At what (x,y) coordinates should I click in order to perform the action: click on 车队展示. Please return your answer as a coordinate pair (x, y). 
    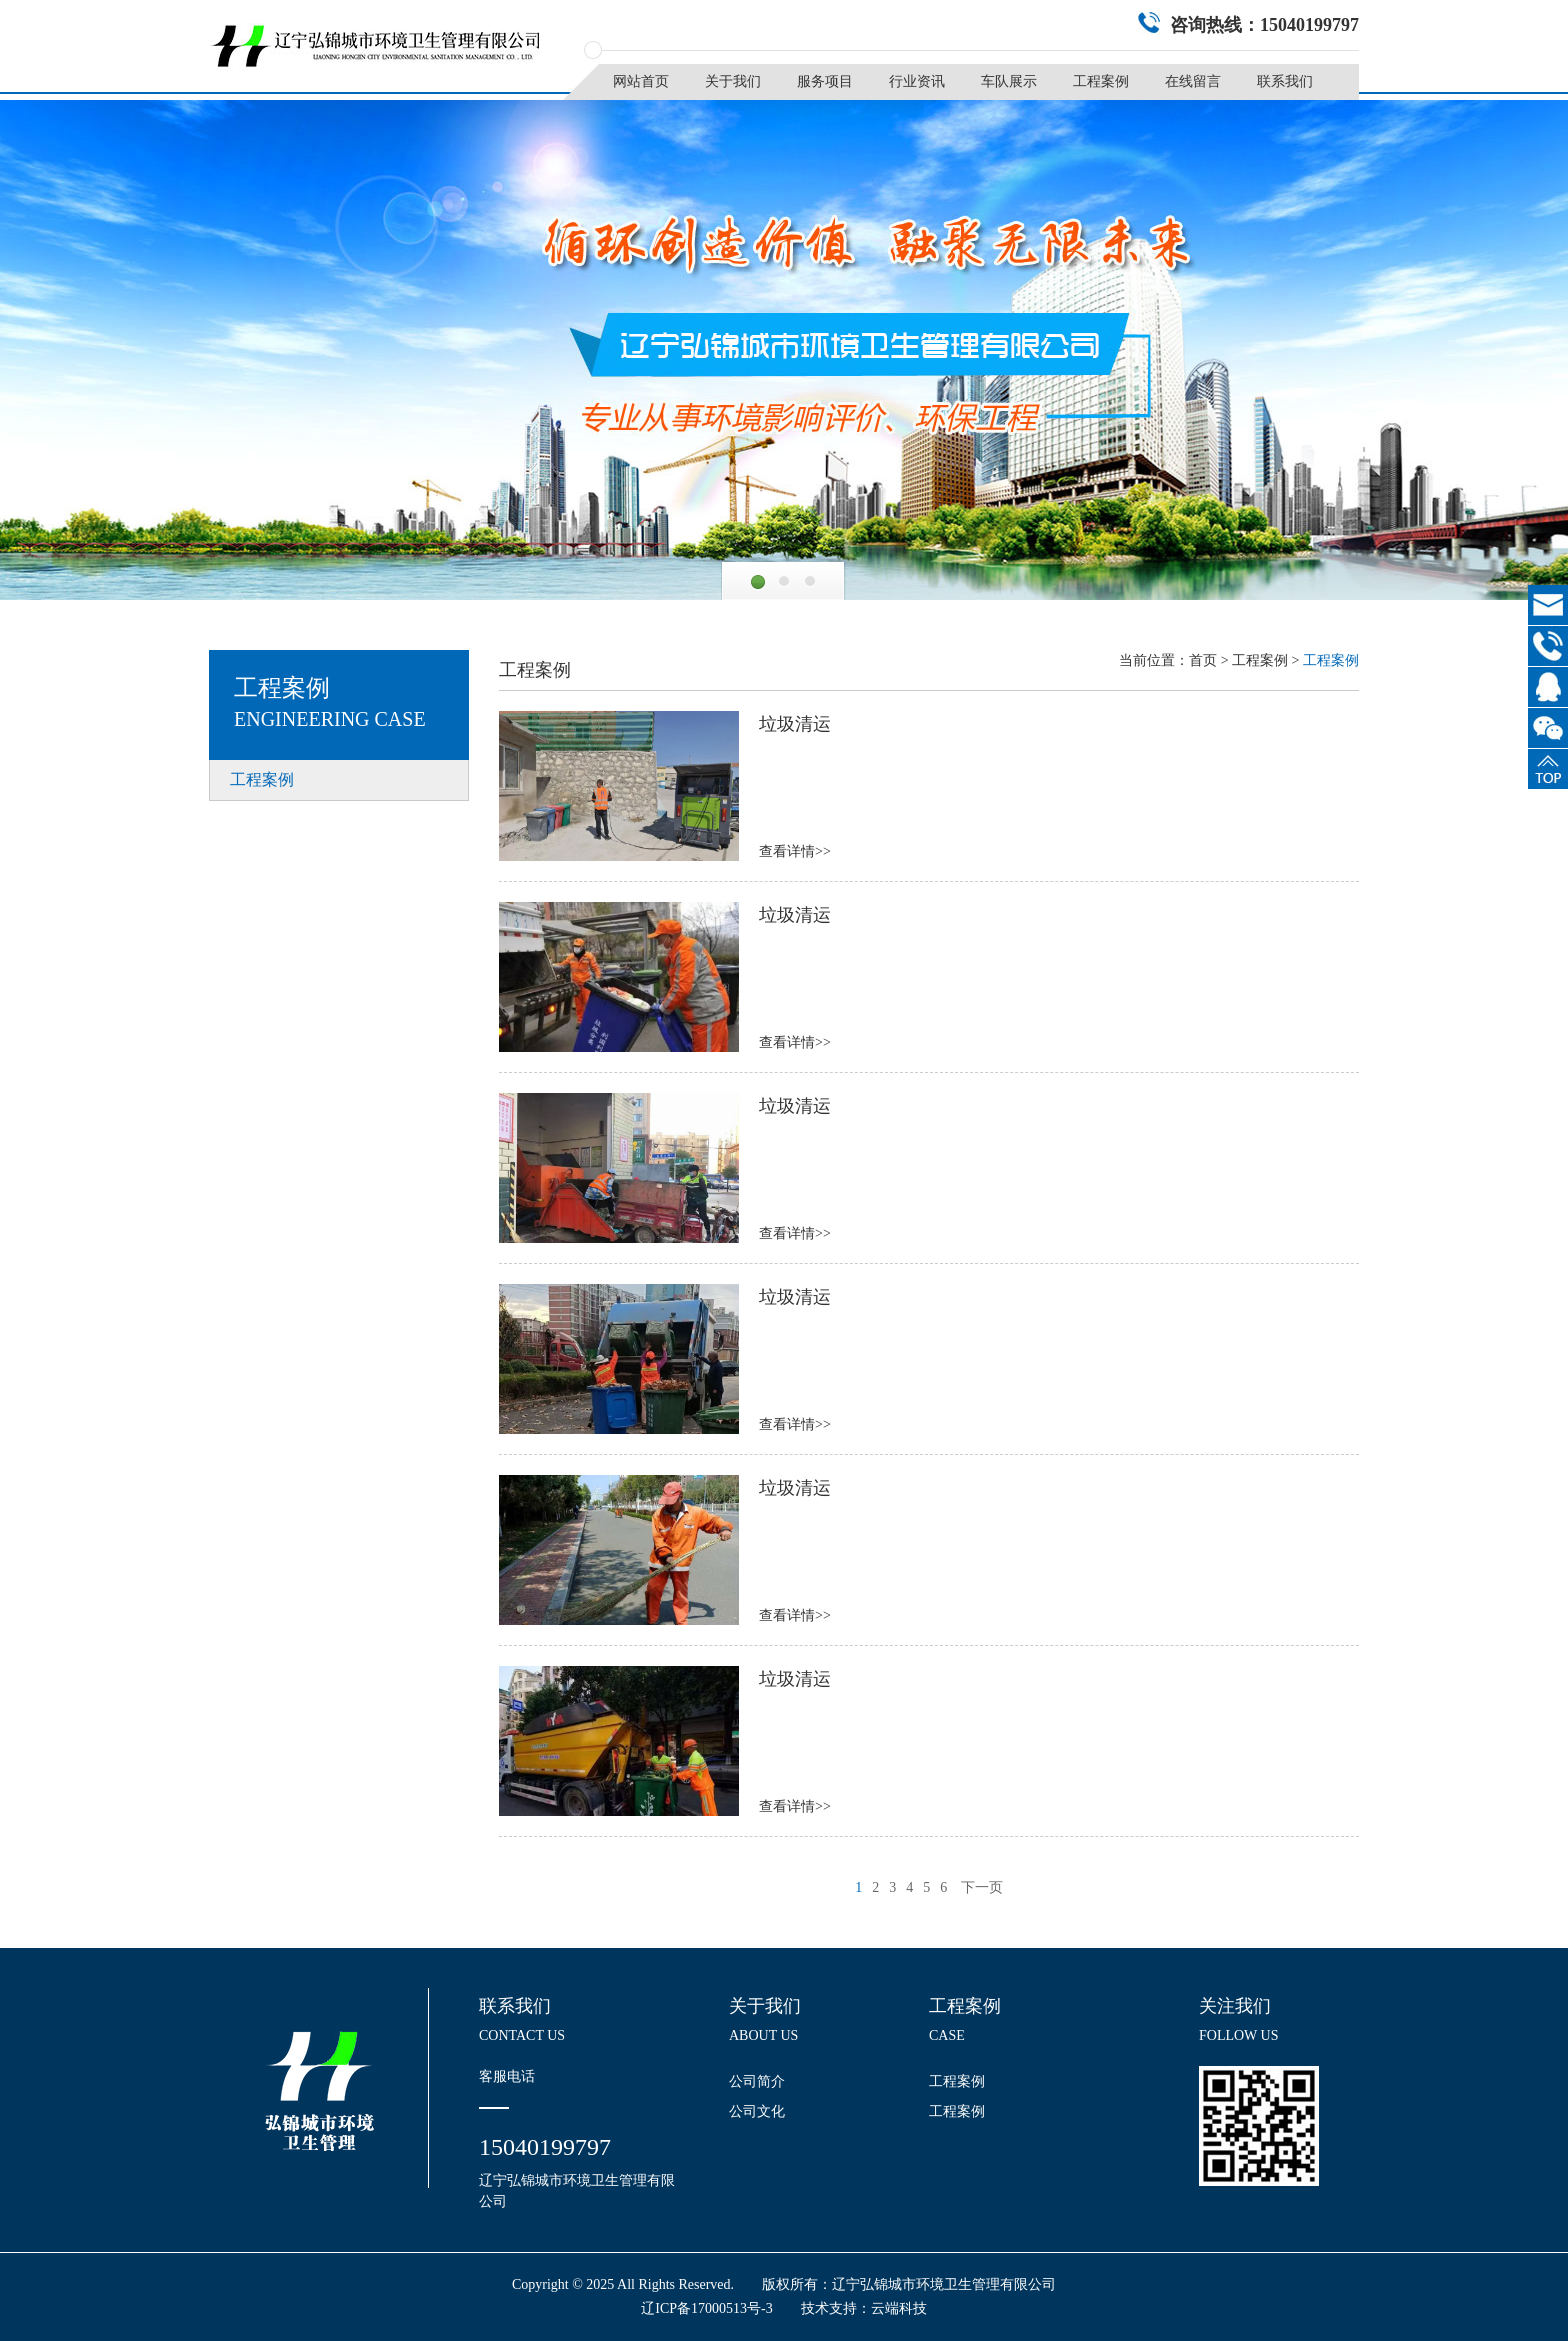
    Looking at the image, I should click on (1009, 81).